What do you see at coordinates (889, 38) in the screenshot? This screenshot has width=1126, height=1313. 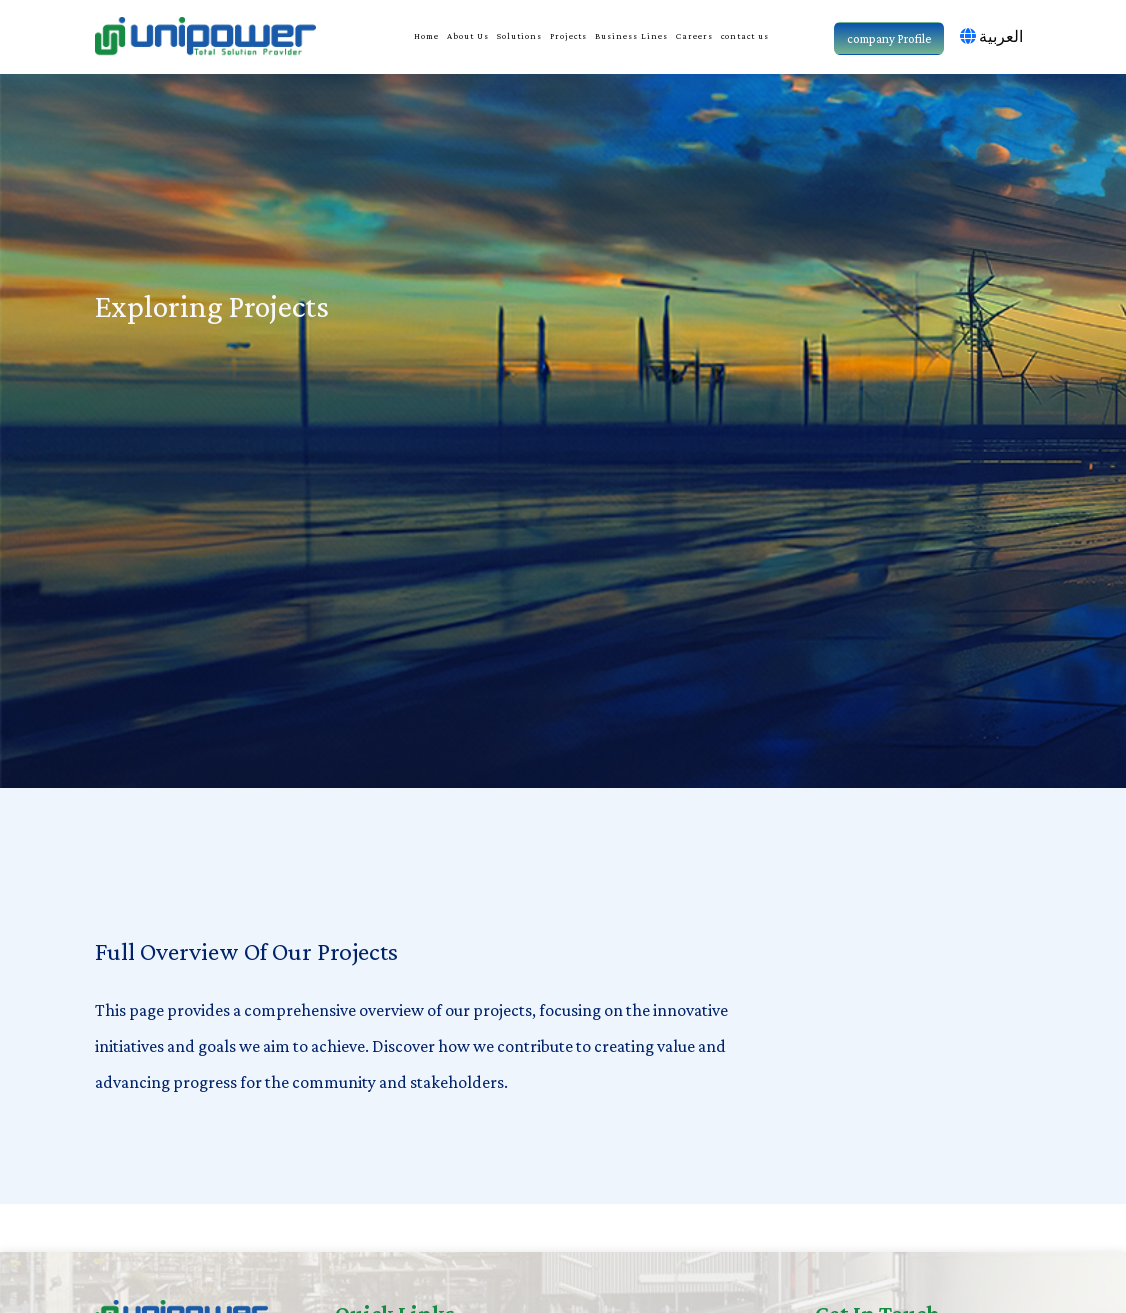 I see `company Profile` at bounding box center [889, 38].